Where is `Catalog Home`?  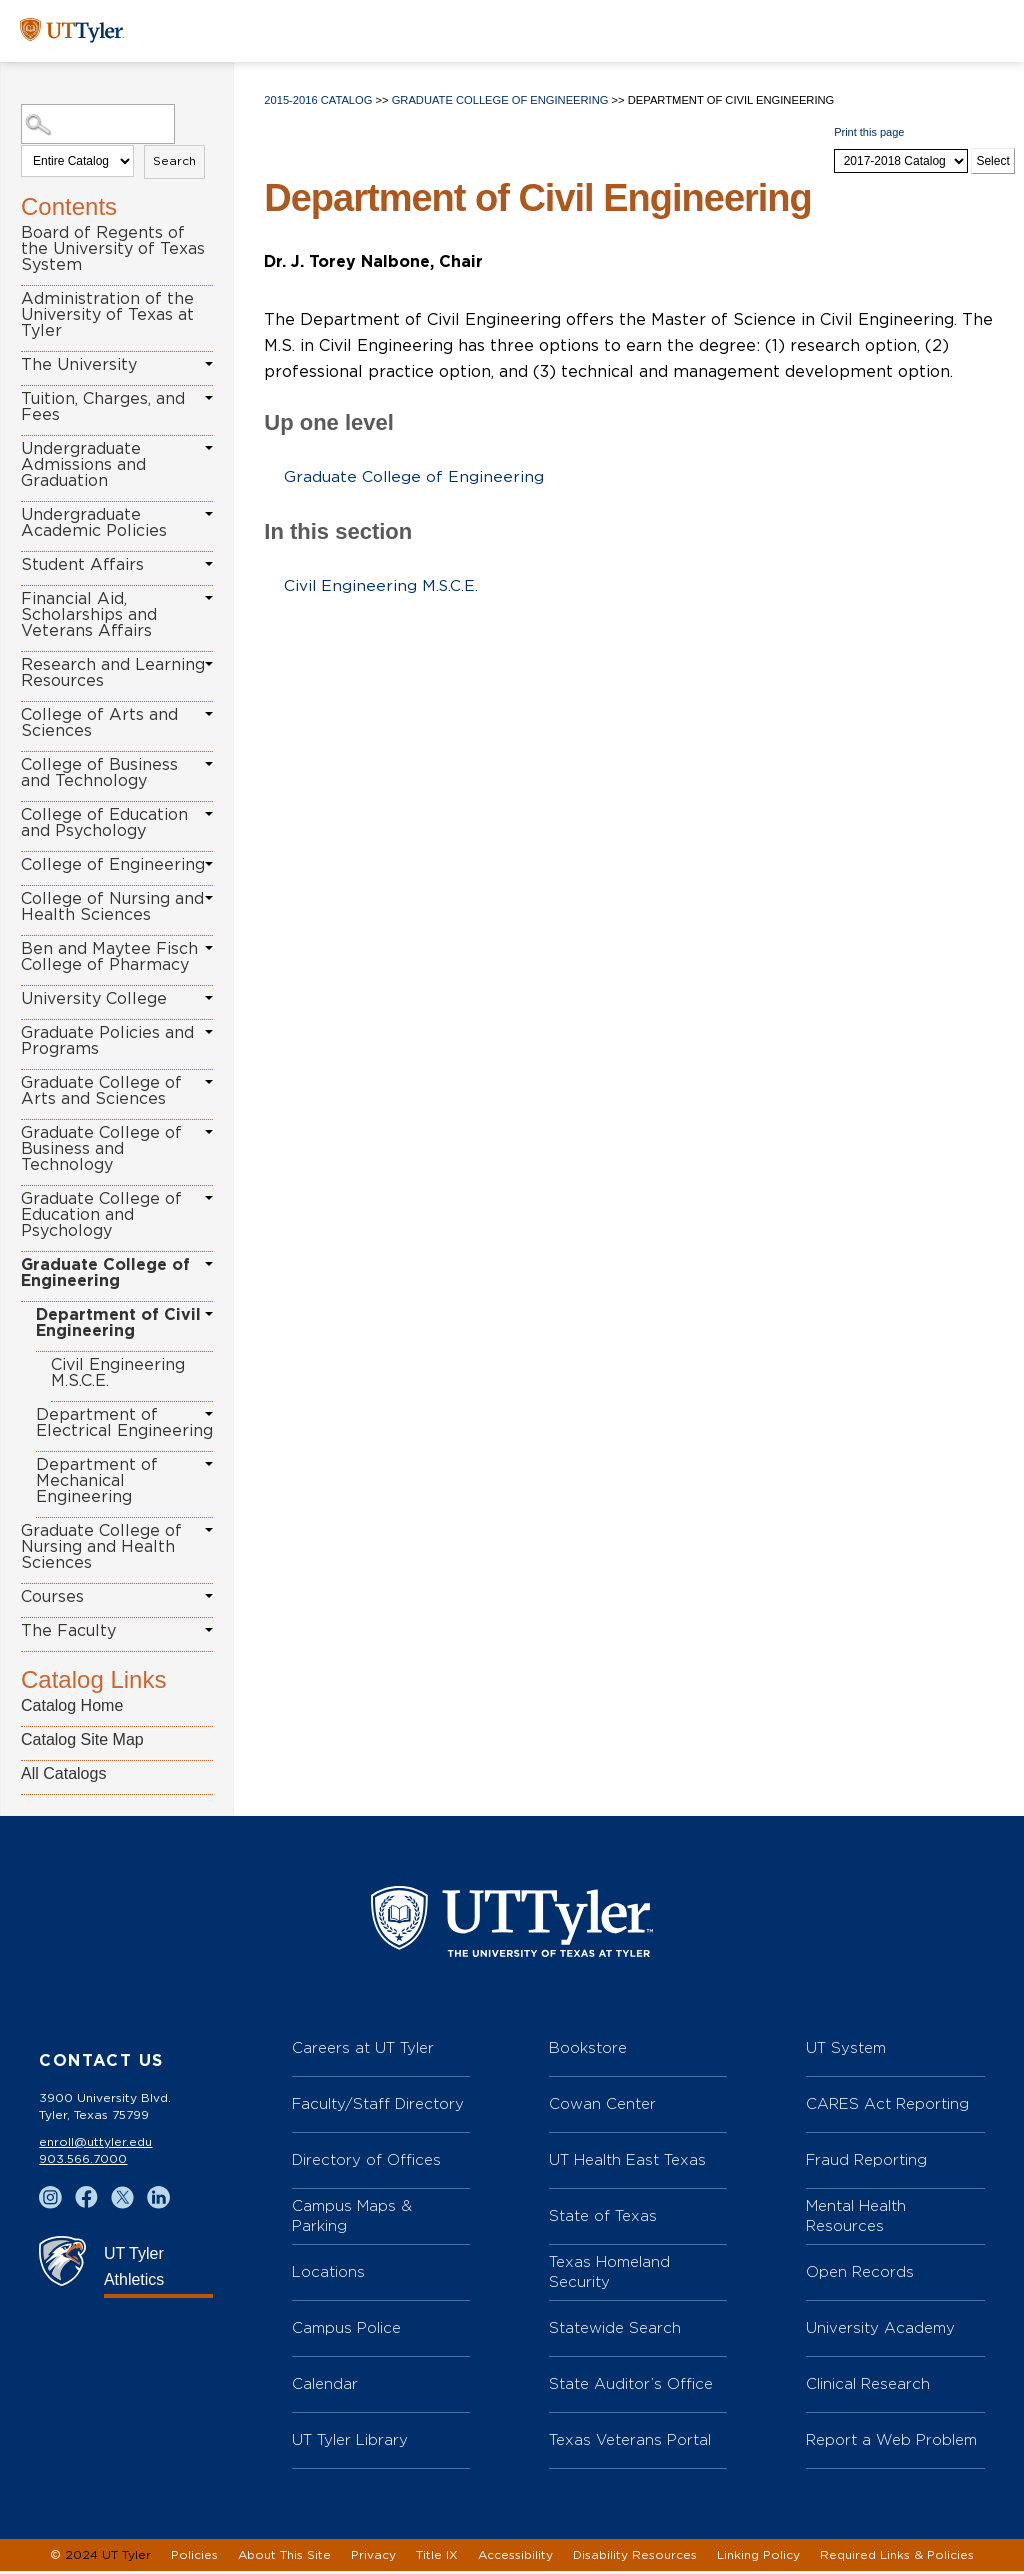
Catalog Home is located at coordinates (72, 1705).